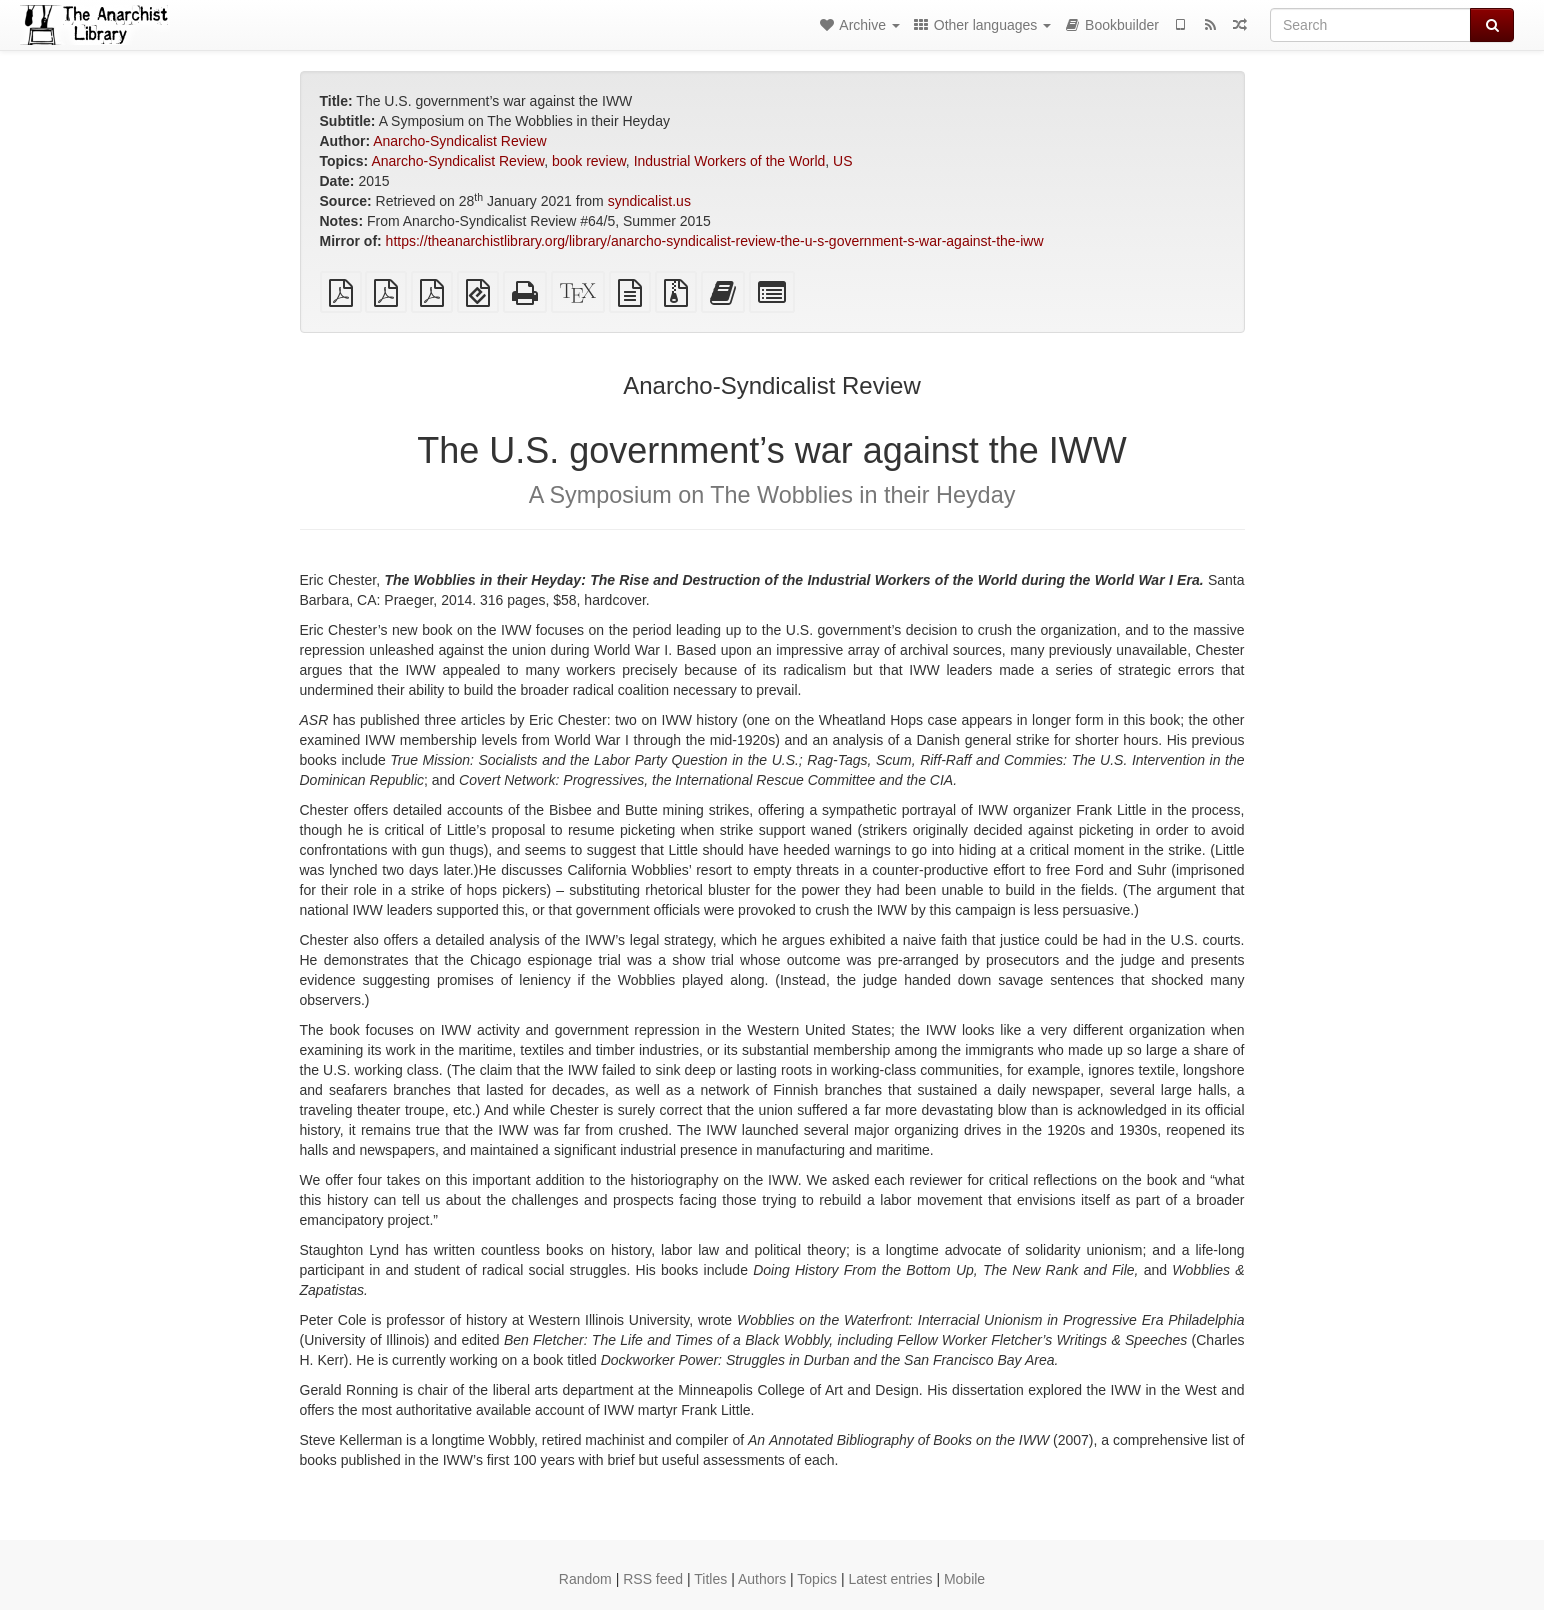 Image resolution: width=1544 pixels, height=1610 pixels. Describe the element at coordinates (762, 1579) in the screenshot. I see `Authors` at that location.